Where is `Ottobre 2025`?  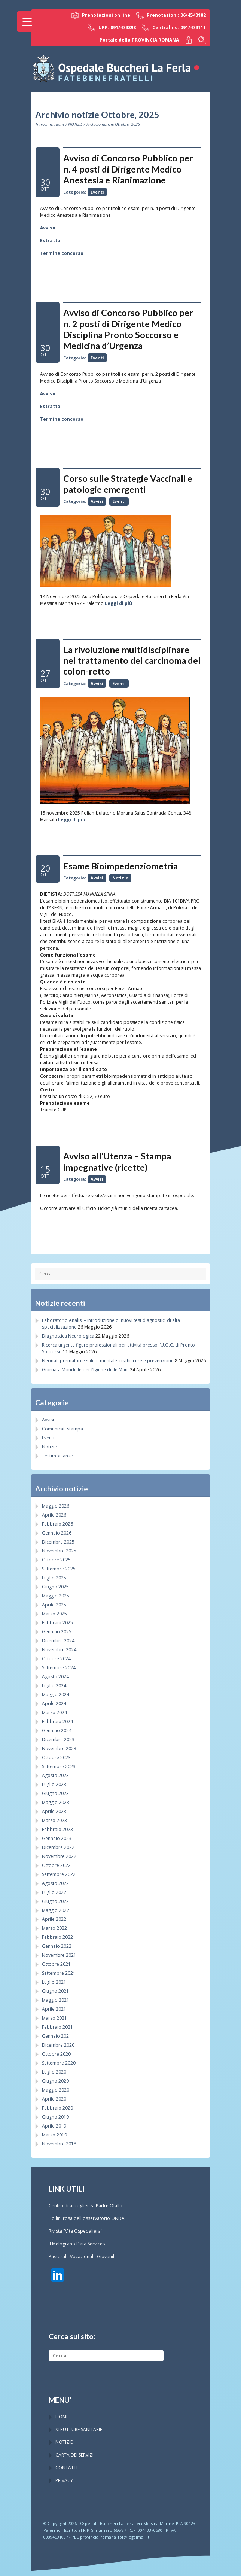
Ottobre 2025 is located at coordinates (56, 1560).